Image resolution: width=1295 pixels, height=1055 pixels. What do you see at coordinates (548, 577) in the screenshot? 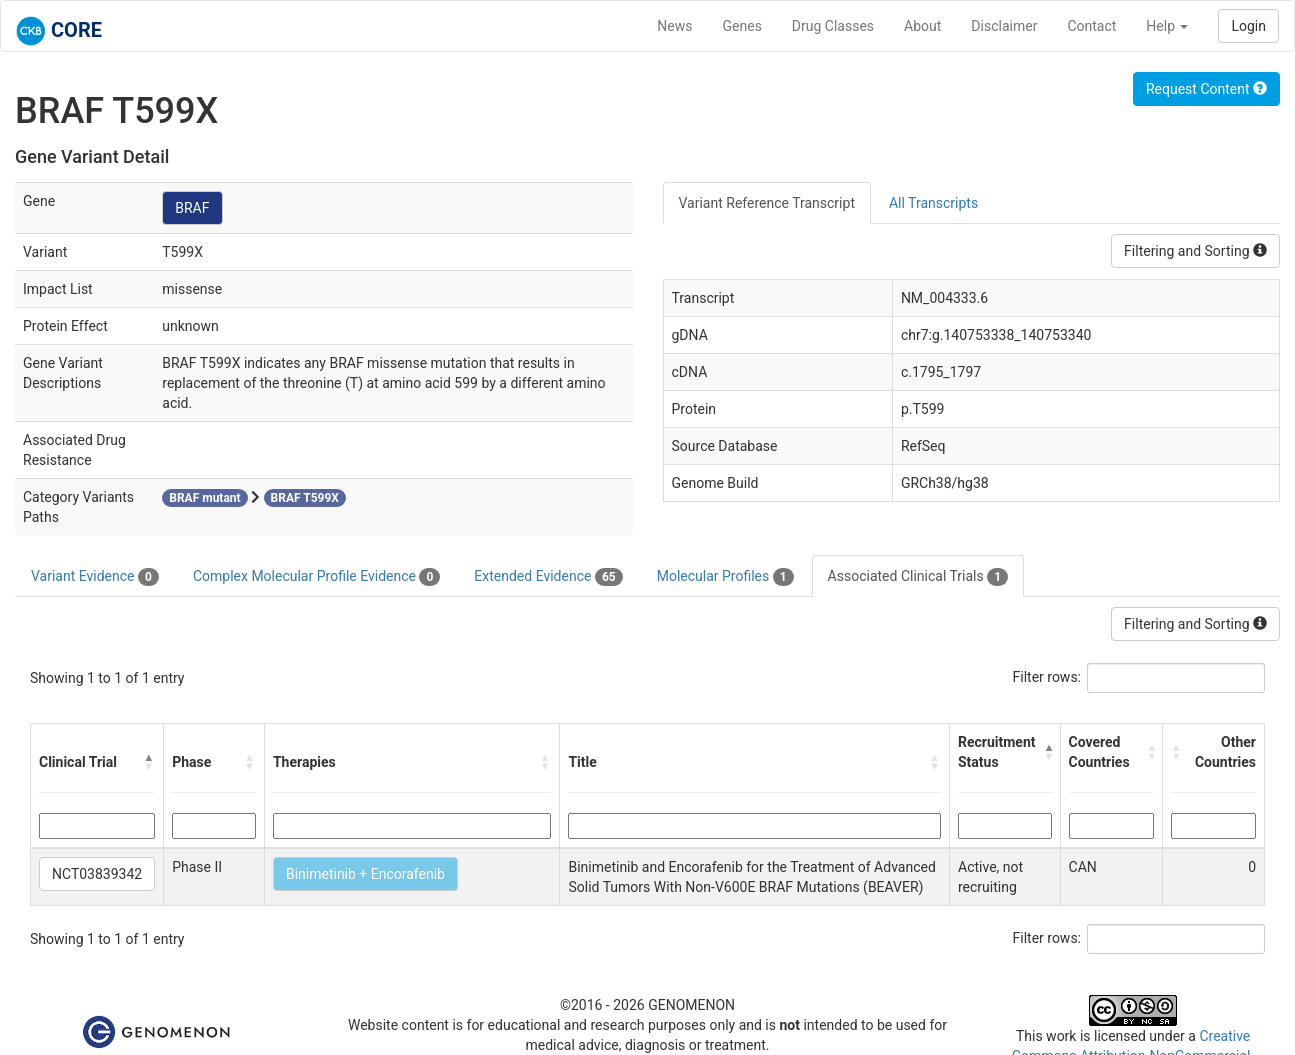
I see `Extended Evidence [tab]` at bounding box center [548, 577].